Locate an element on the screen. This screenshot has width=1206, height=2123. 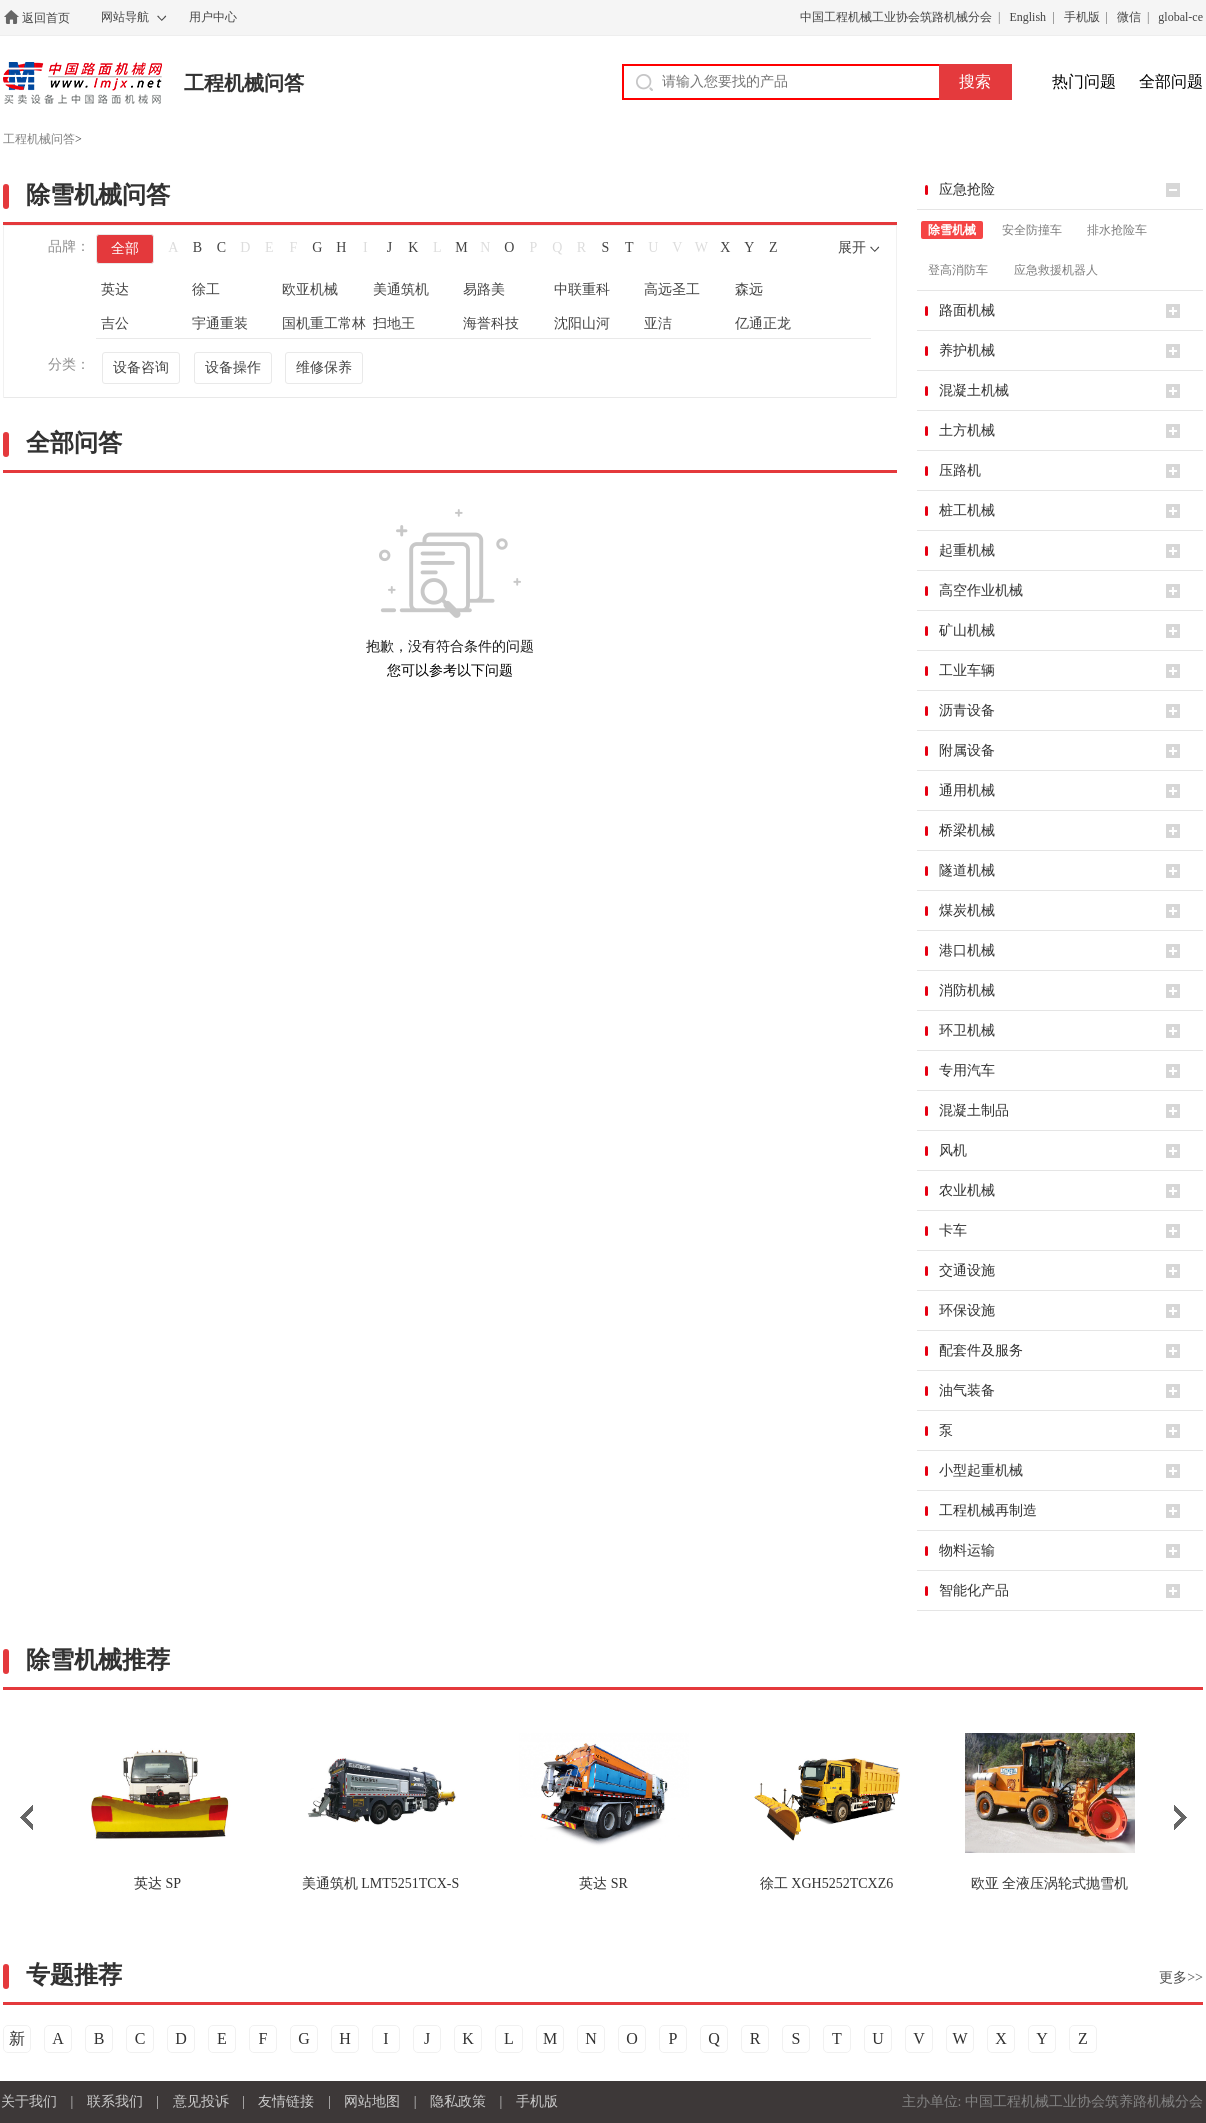
港口机械 is located at coordinates (967, 950).